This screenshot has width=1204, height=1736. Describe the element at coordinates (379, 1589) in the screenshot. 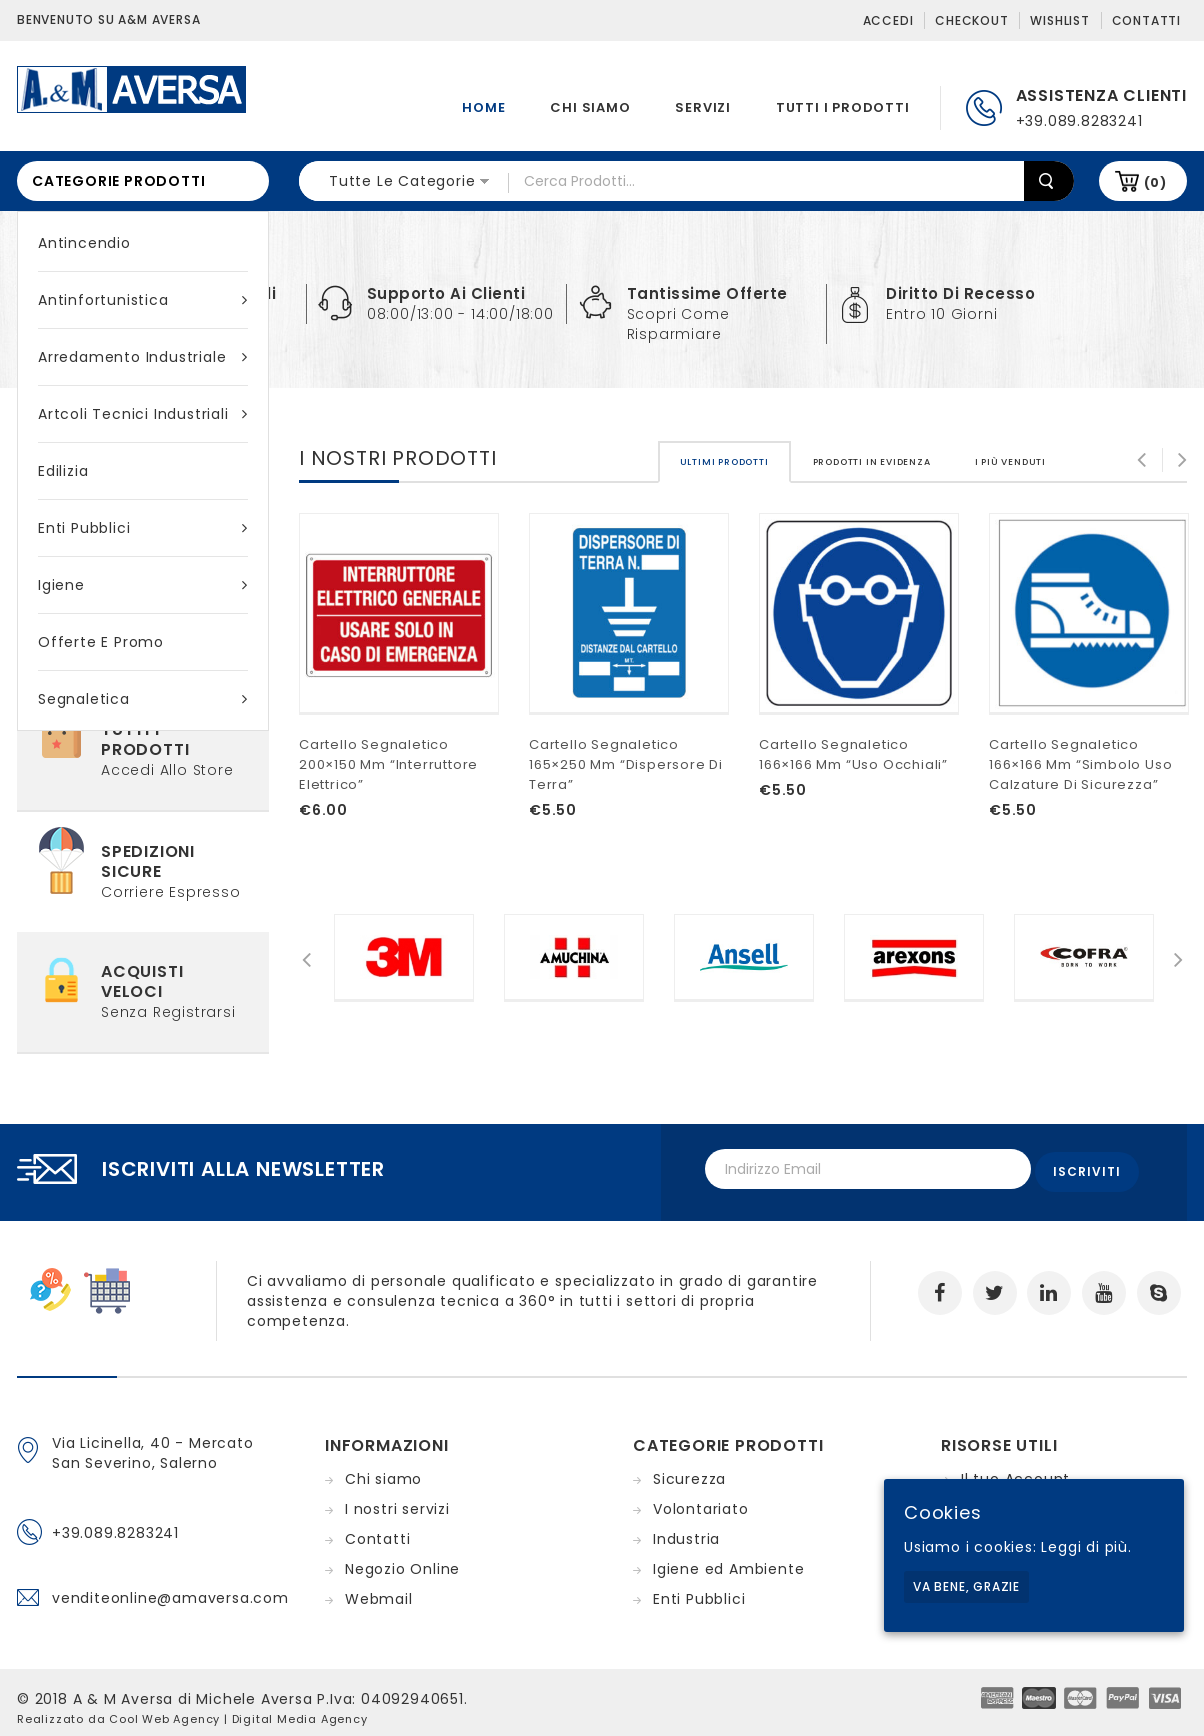

I see `Webmail` at that location.